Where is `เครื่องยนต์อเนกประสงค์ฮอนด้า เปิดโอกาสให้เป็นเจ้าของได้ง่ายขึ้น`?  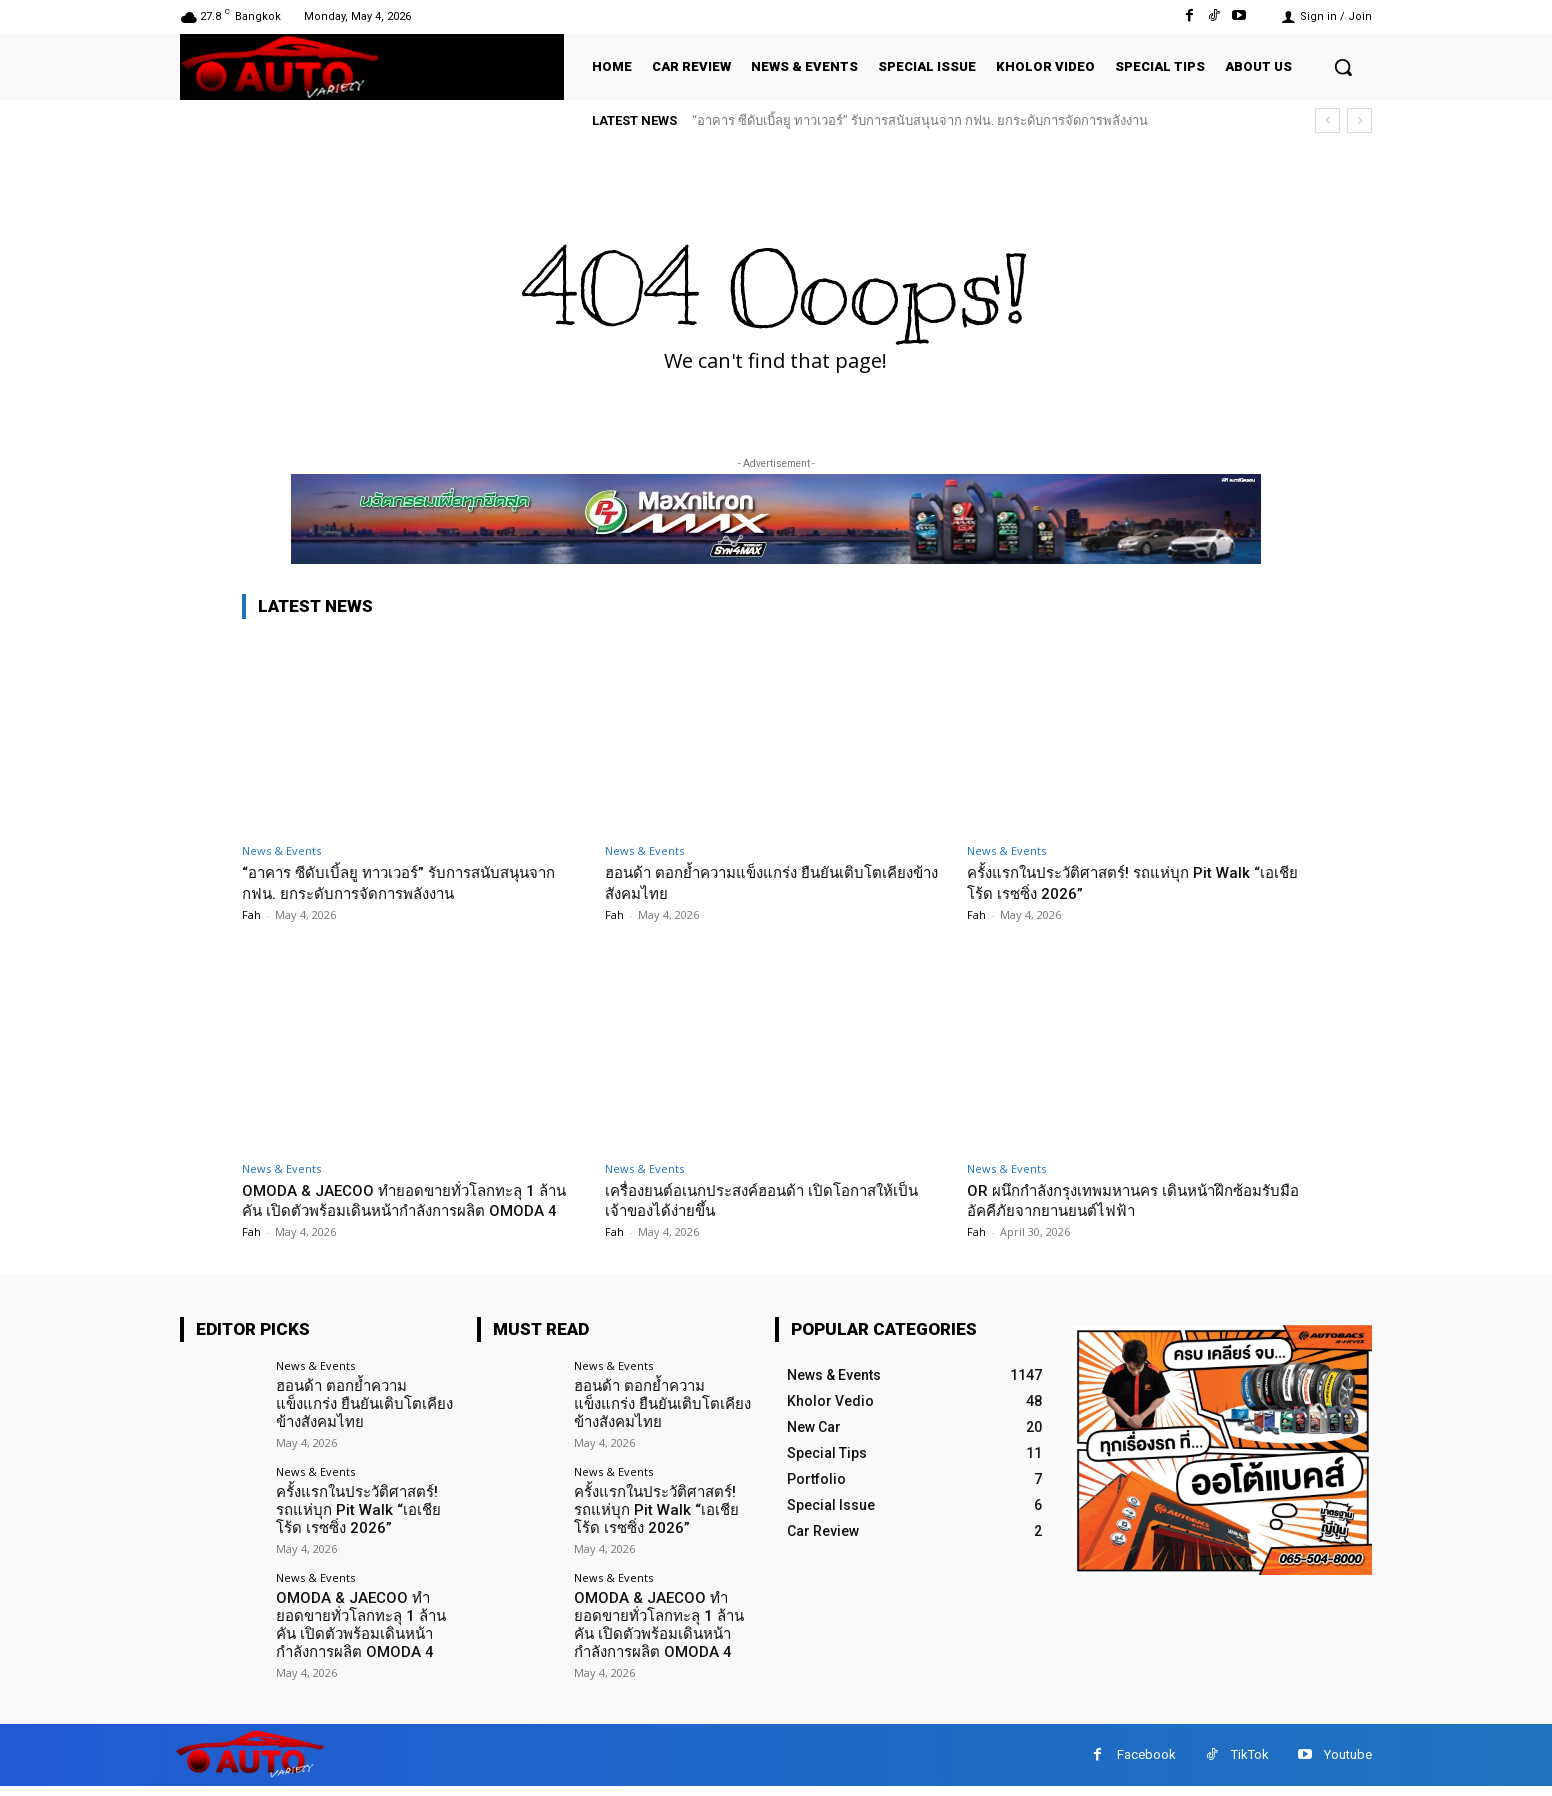
เครื่องยนต์อเนกประสงค์ฮอนด้า เปิดโอกาสให้เป็นเจ้าของได้ง่ายขึ้น is located at coordinates (768, 1200).